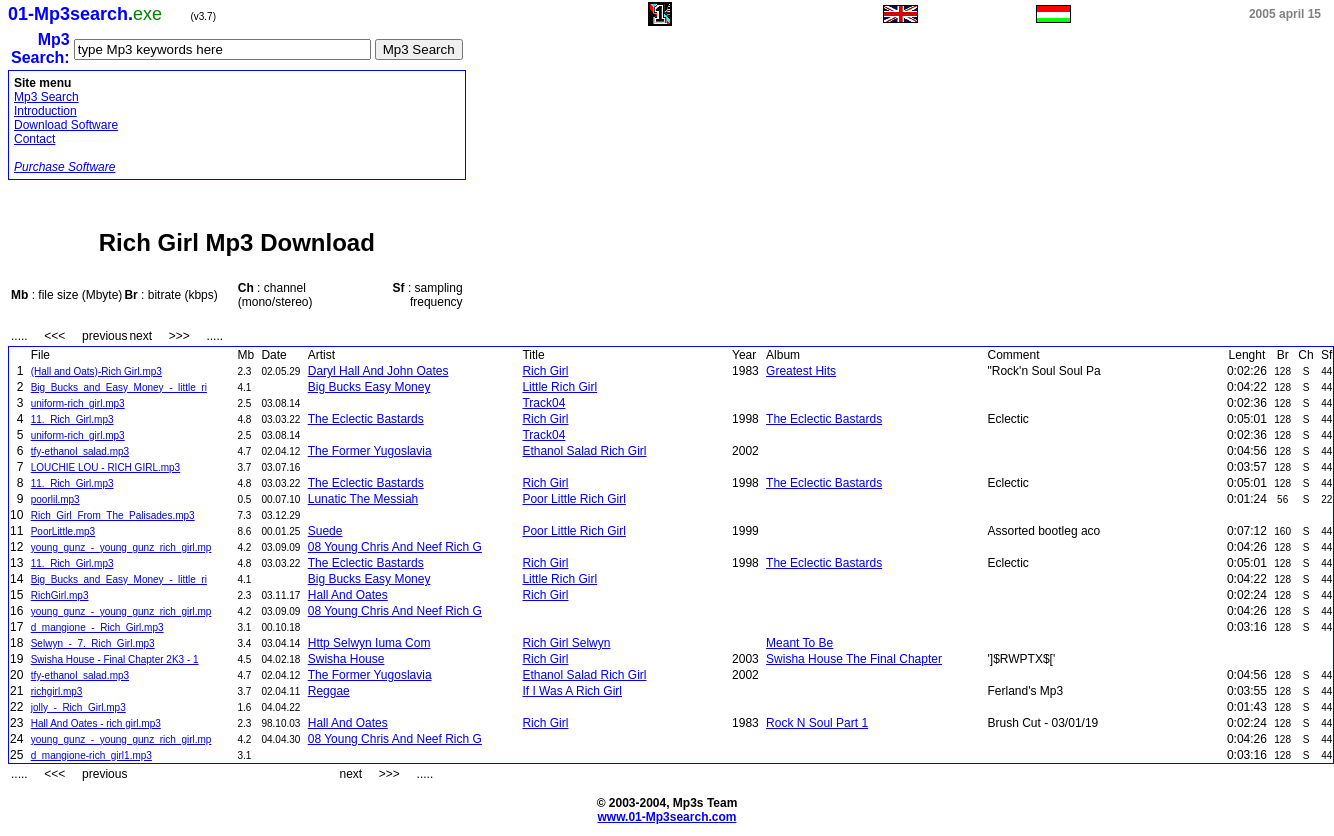 This screenshot has width=1334, height=836. What do you see at coordinates (854, 659) in the screenshot?
I see `Swisha House The Final Chapter` at bounding box center [854, 659].